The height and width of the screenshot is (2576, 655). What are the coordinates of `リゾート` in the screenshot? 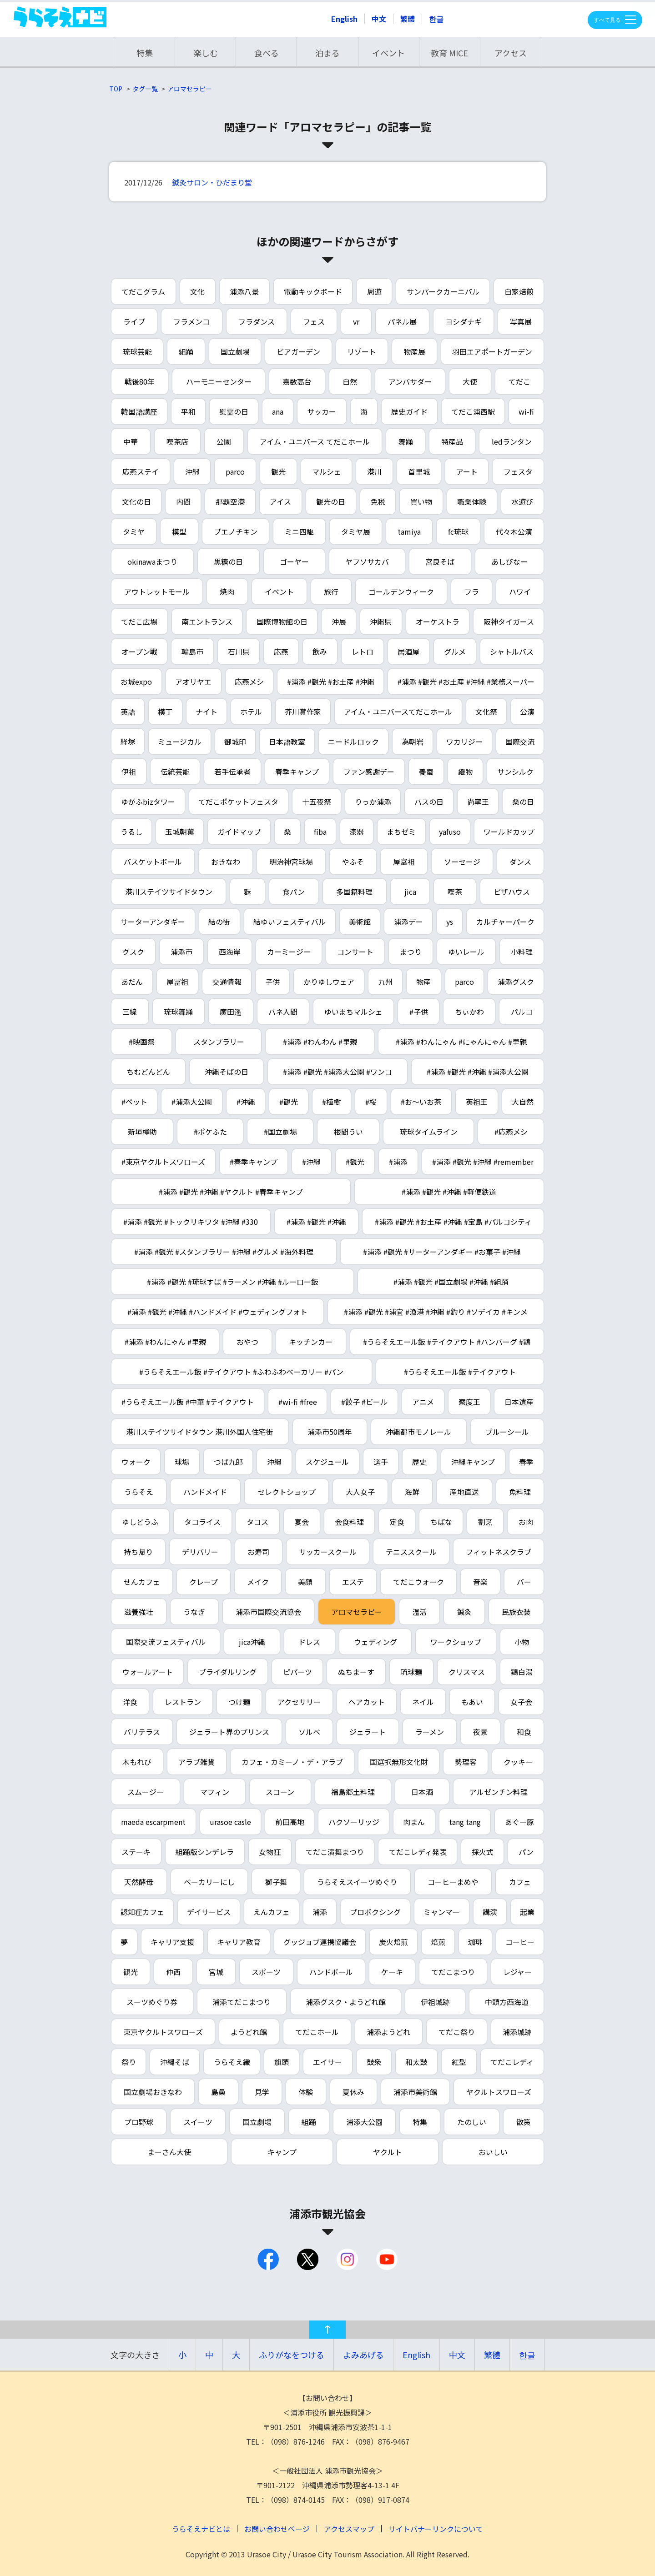 It's located at (361, 351).